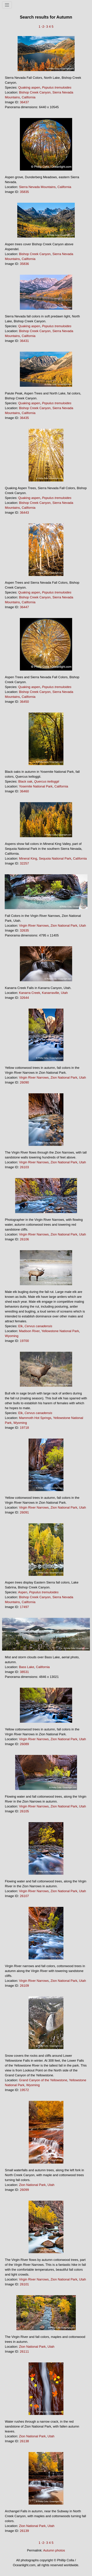 Image resolution: width=92 pixels, height=2576 pixels. I want to click on Virgin River Narrows, so click(34, 925).